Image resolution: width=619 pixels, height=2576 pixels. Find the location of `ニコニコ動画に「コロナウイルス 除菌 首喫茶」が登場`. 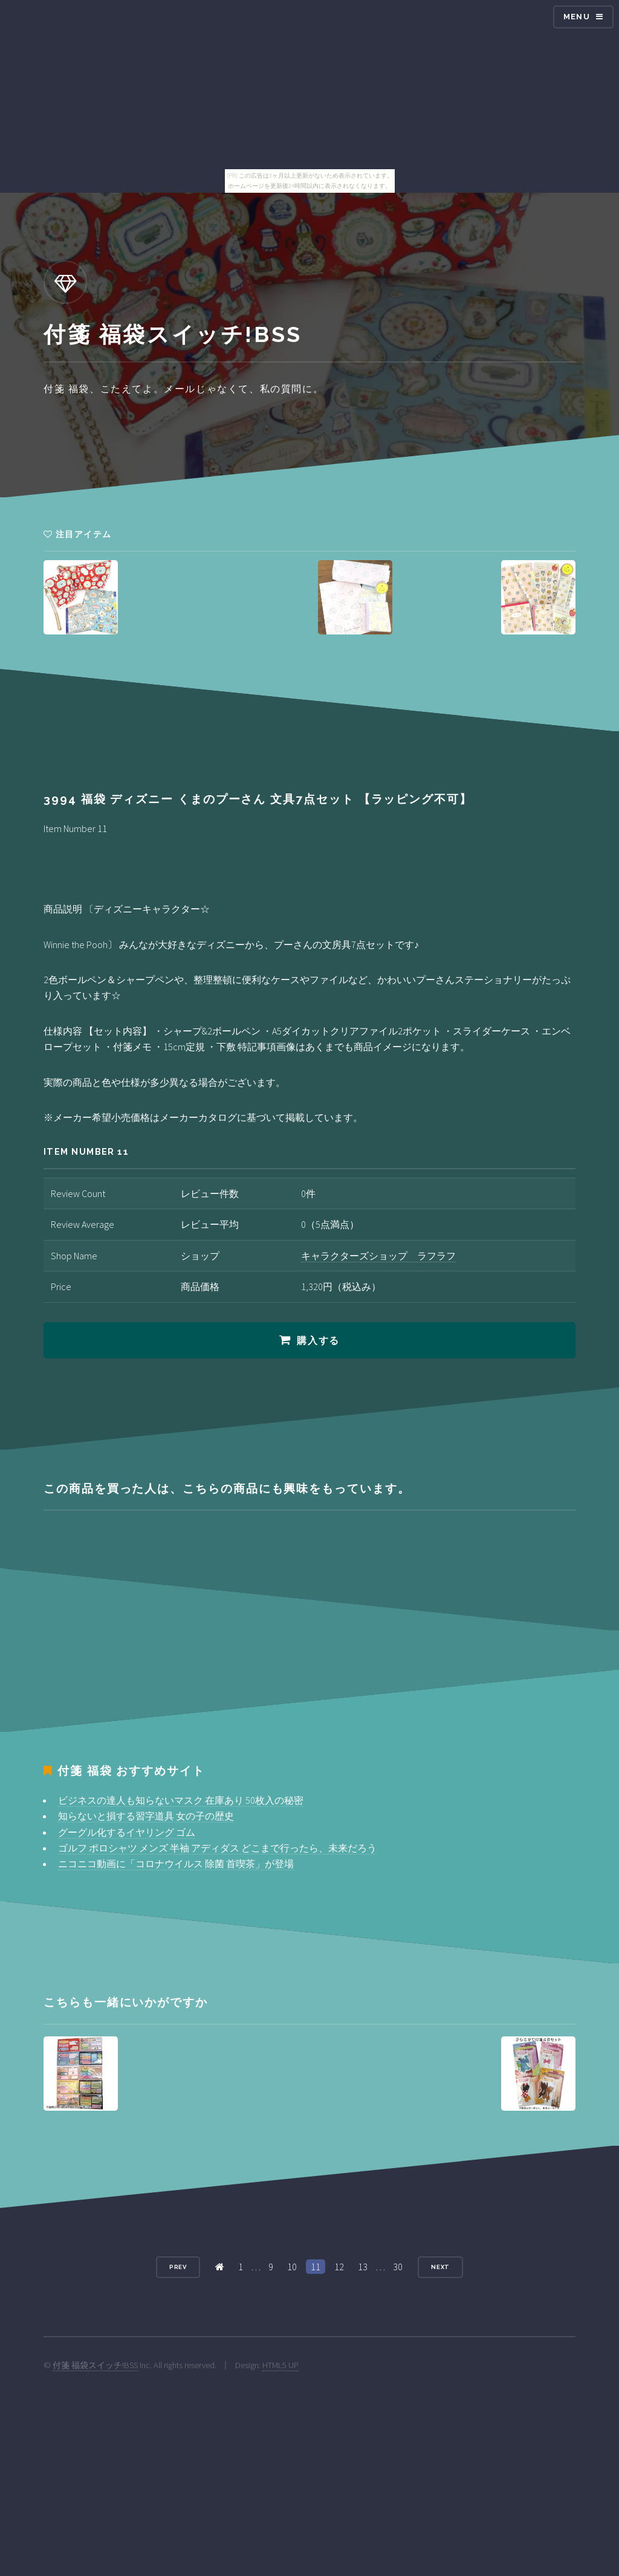

ニコニコ動画に「コロナウイルス 除菌 首喫茶」が登場 is located at coordinates (176, 1864).